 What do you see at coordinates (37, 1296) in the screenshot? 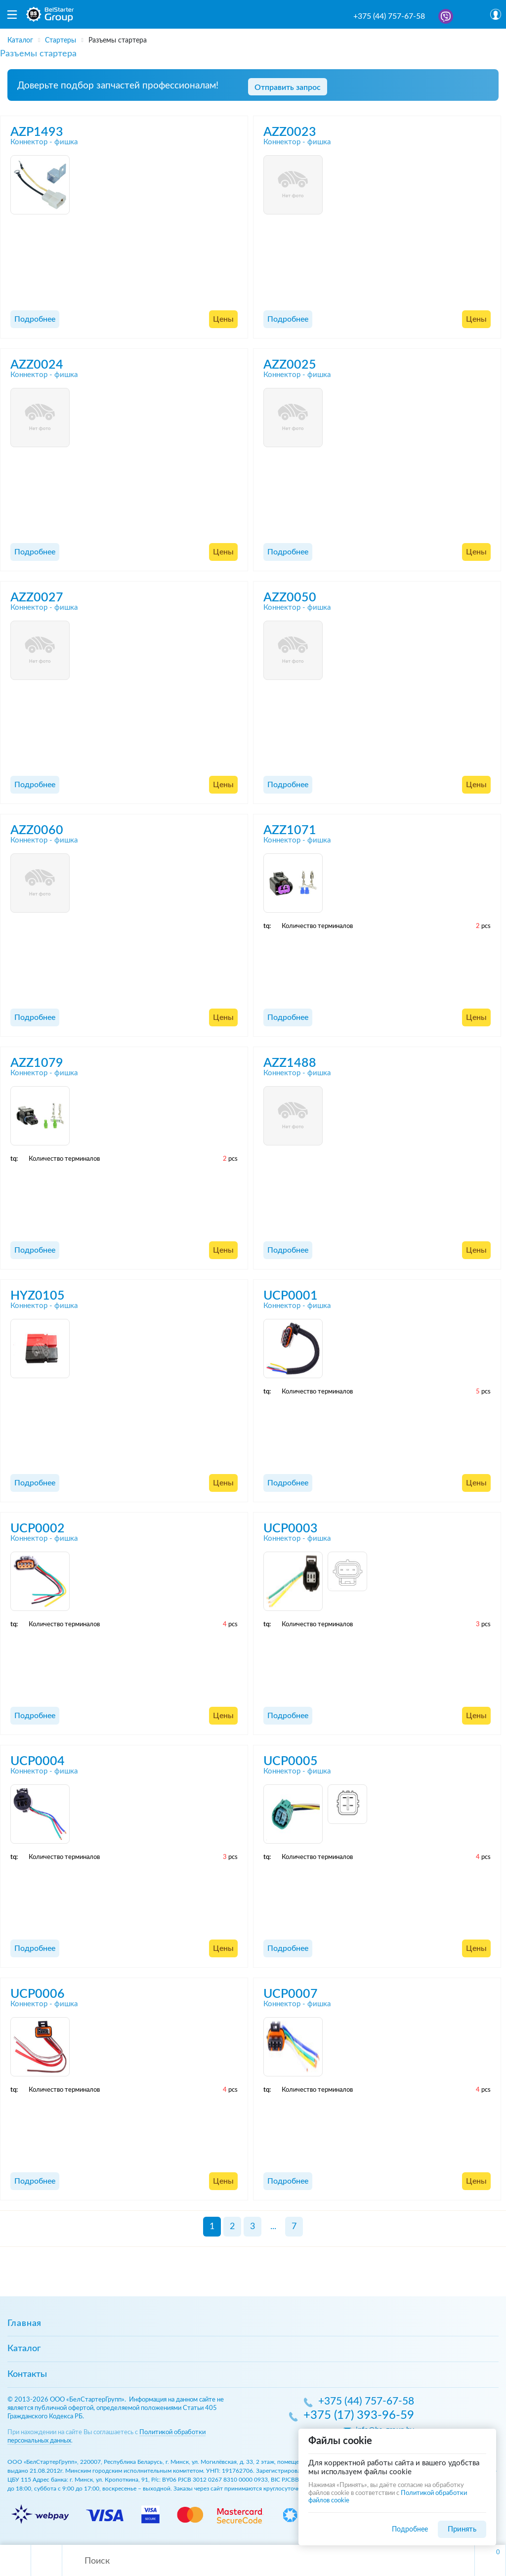
I see `HYZ0105` at bounding box center [37, 1296].